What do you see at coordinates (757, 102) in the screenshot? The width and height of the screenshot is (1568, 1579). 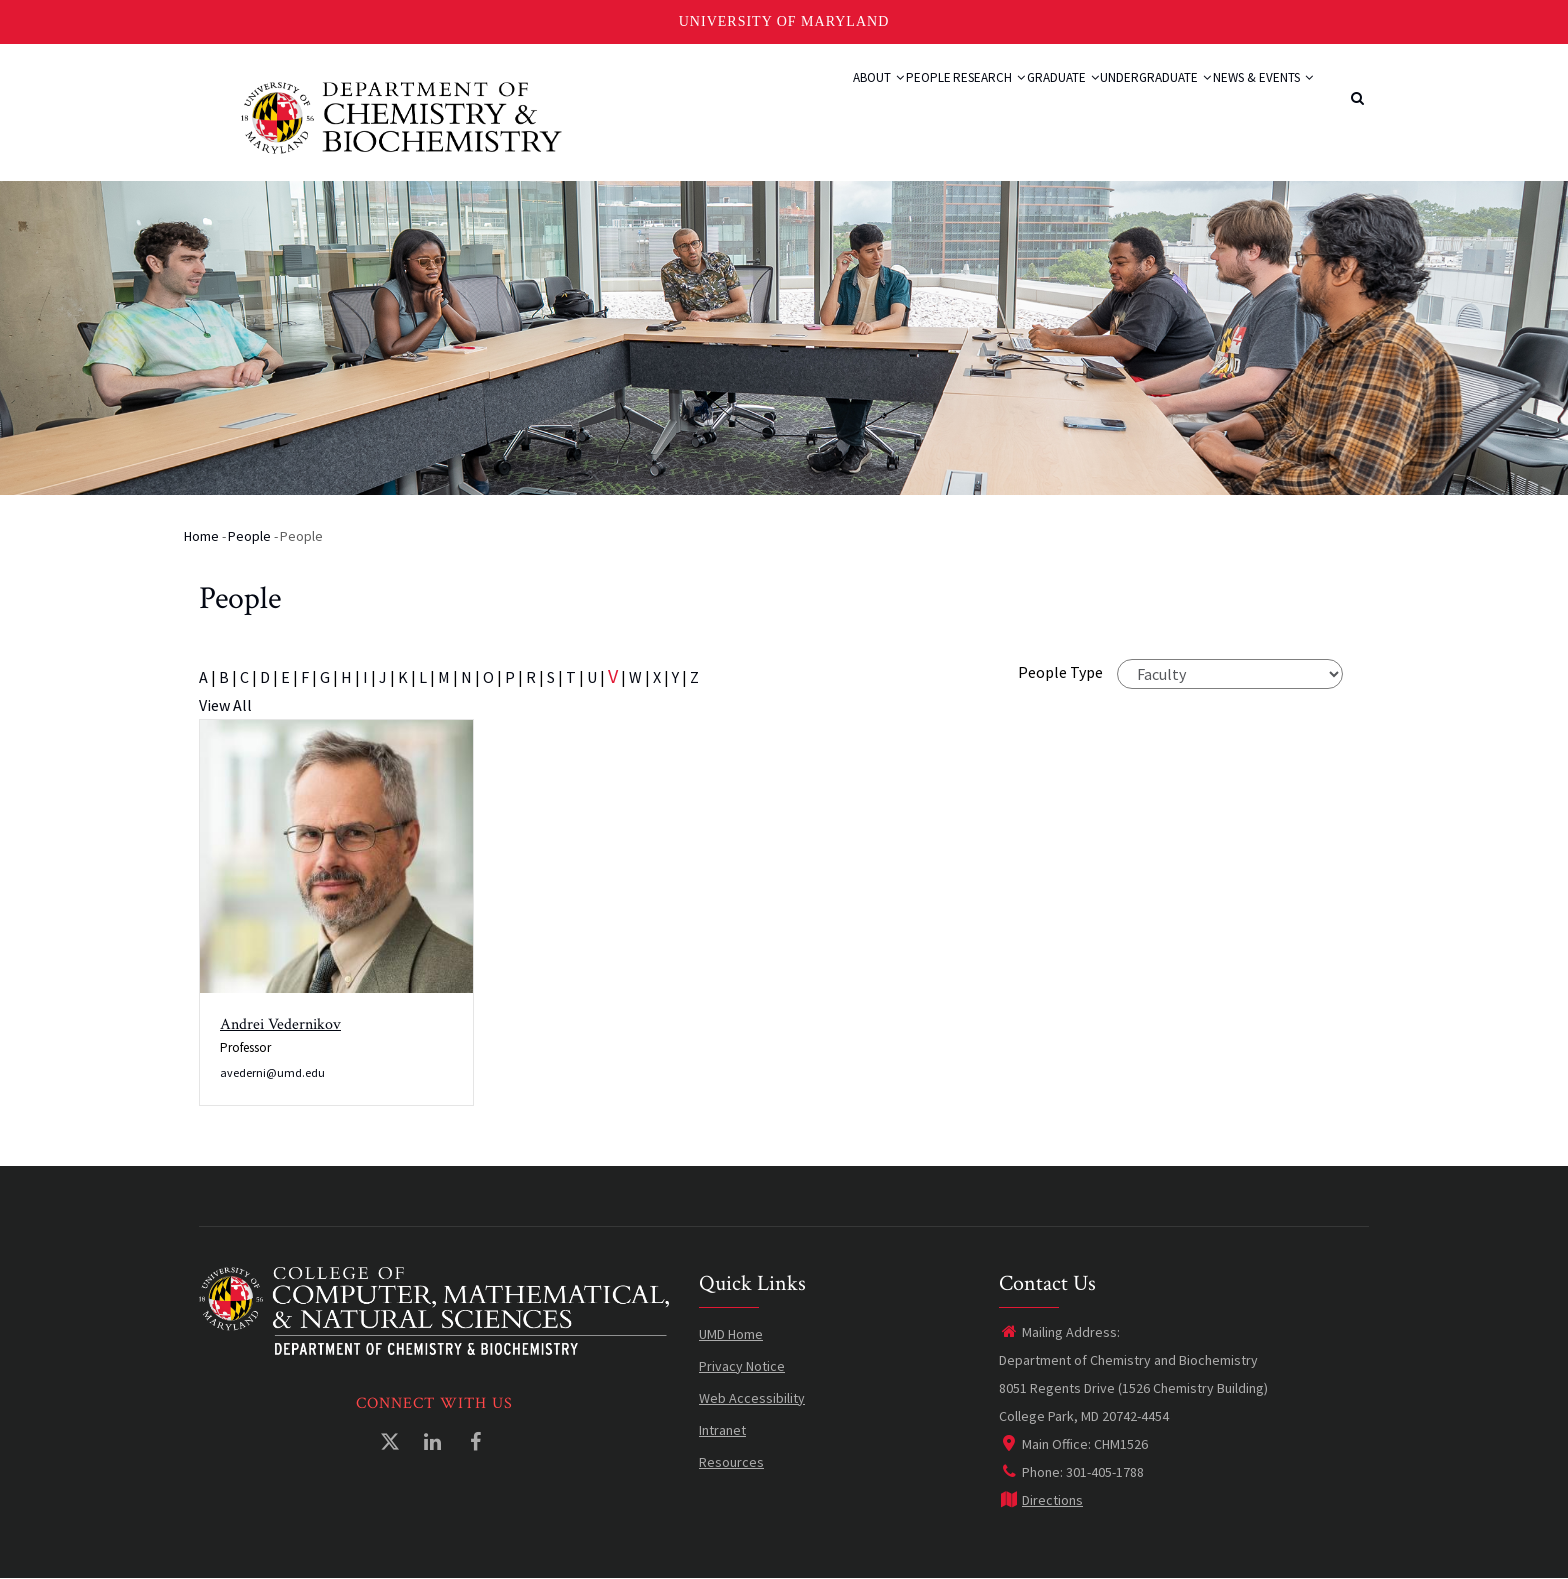 I see `About` at bounding box center [757, 102].